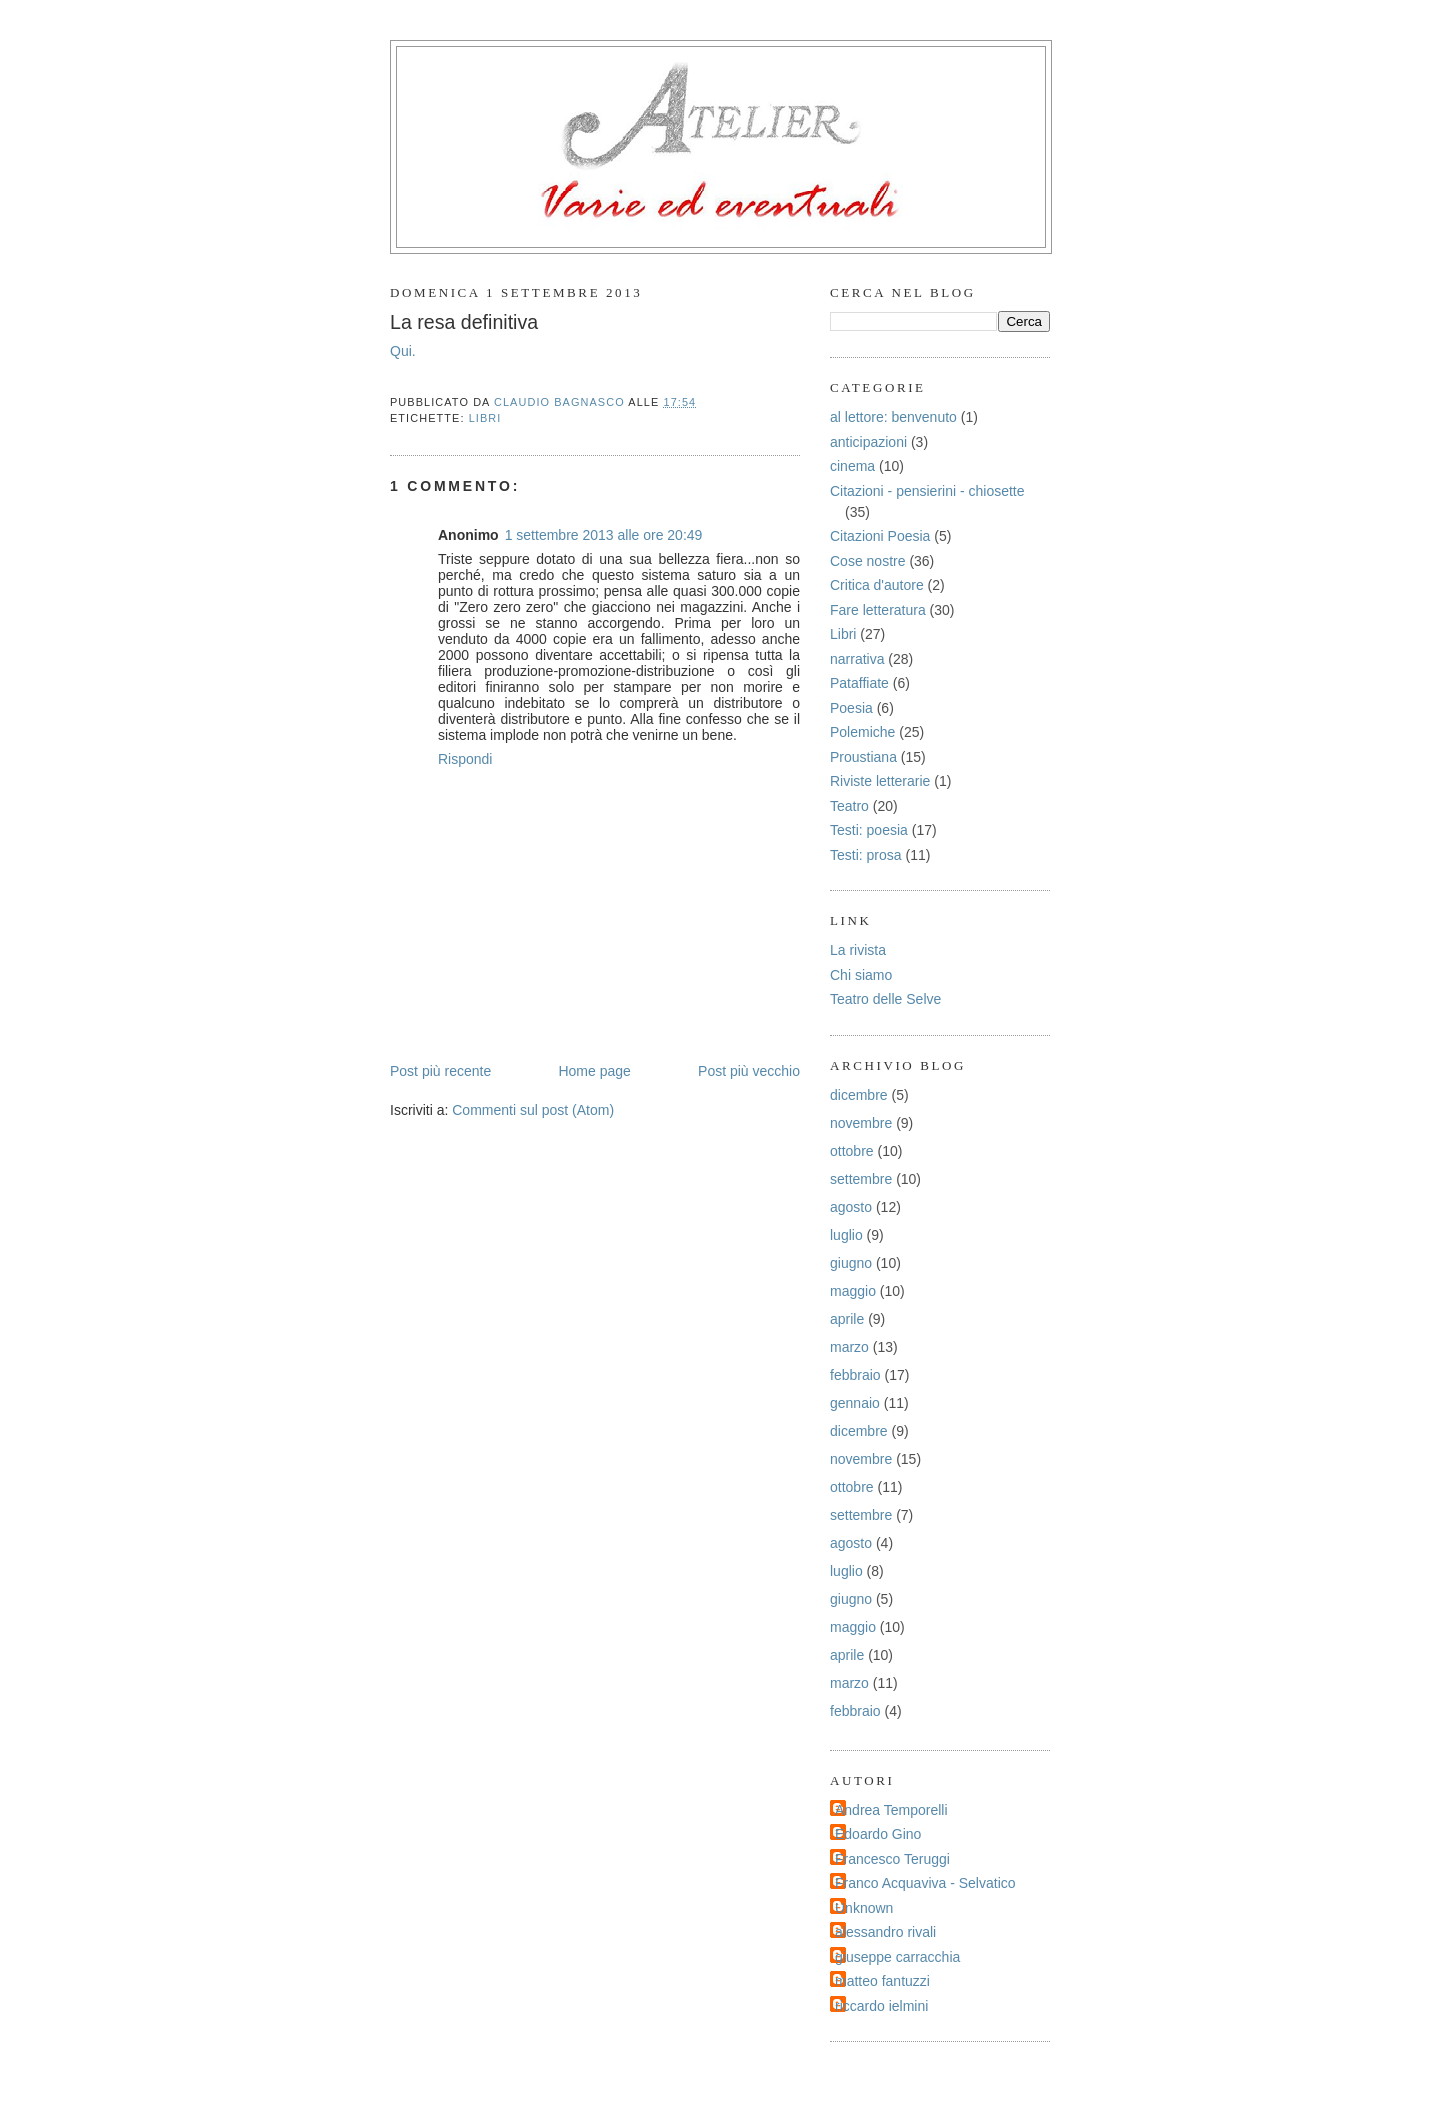  What do you see at coordinates (878, 610) in the screenshot?
I see `Fare letteratura` at bounding box center [878, 610].